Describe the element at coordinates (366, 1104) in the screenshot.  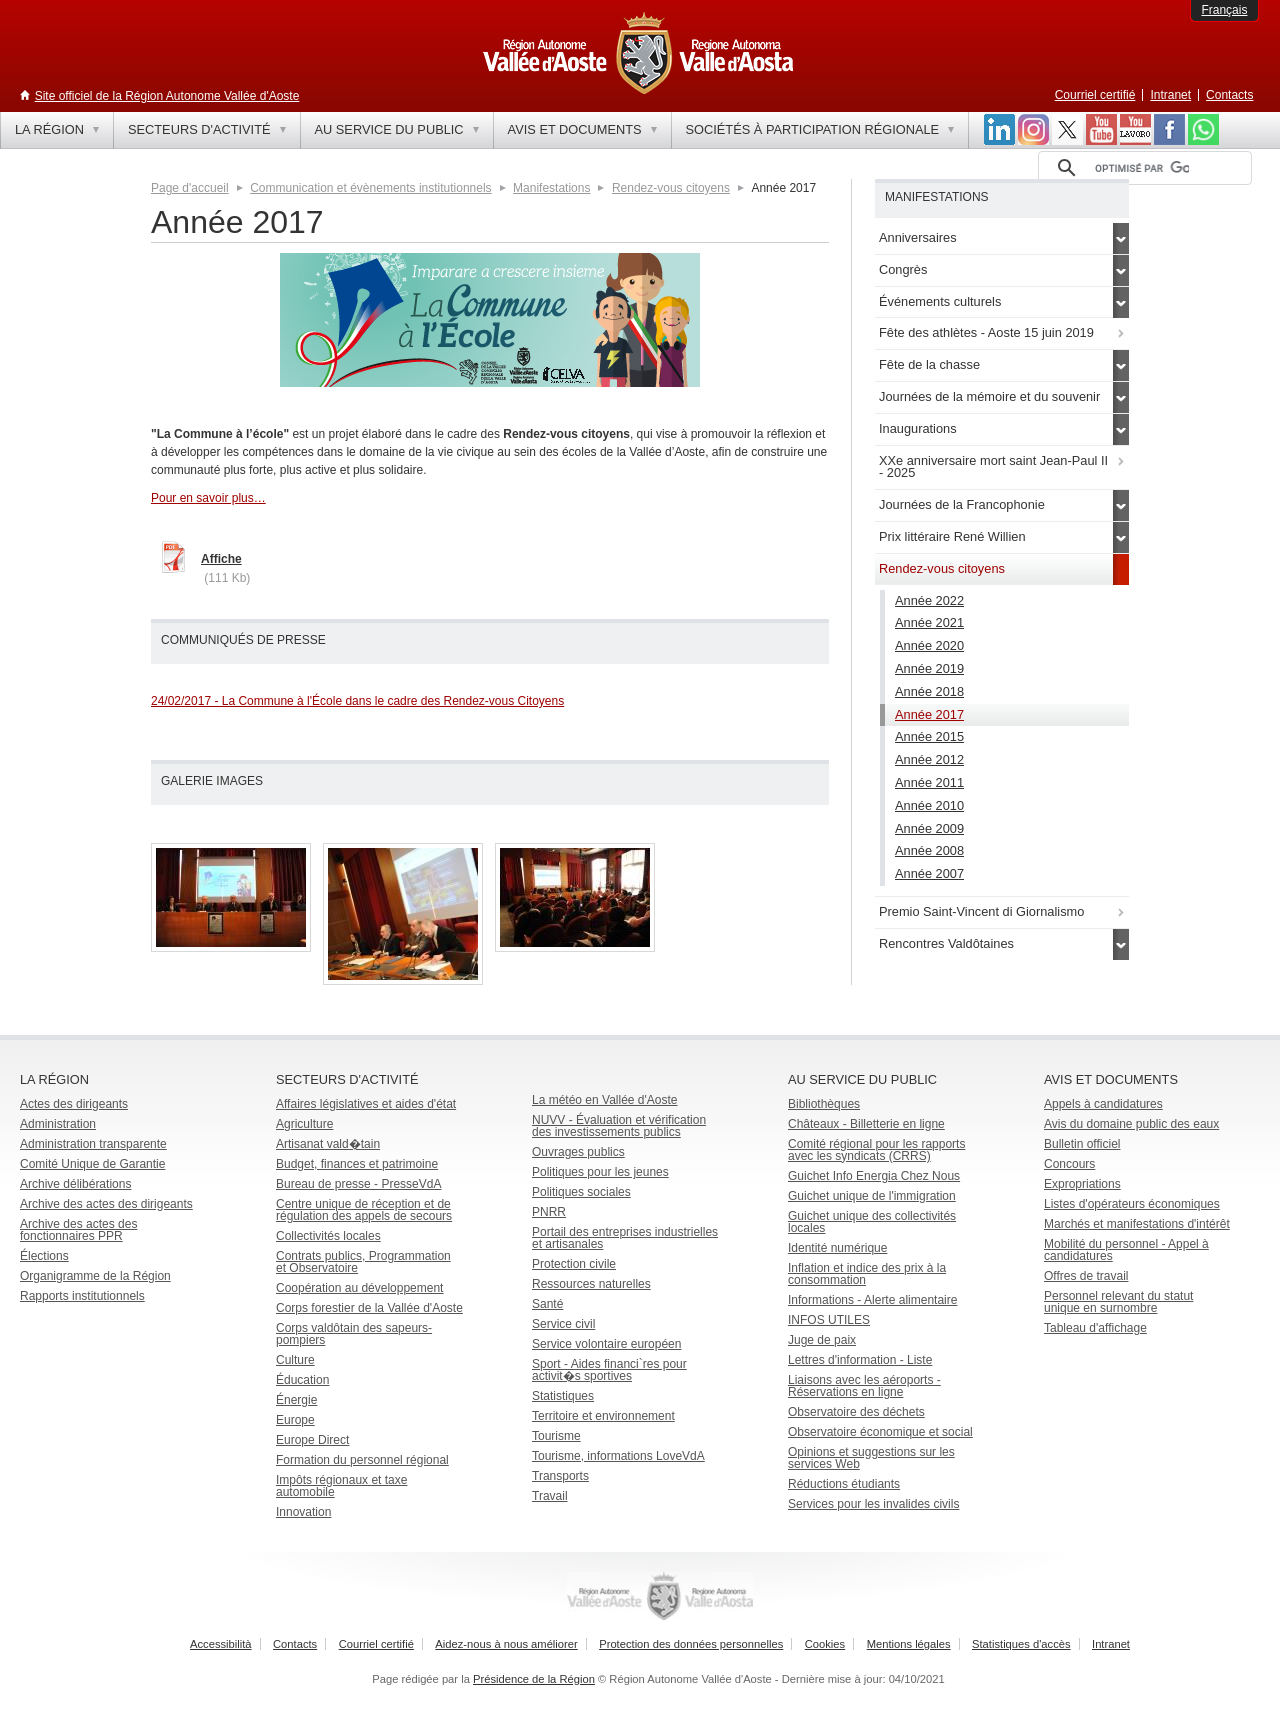
I see `Affaires législatives et aides d'état` at that location.